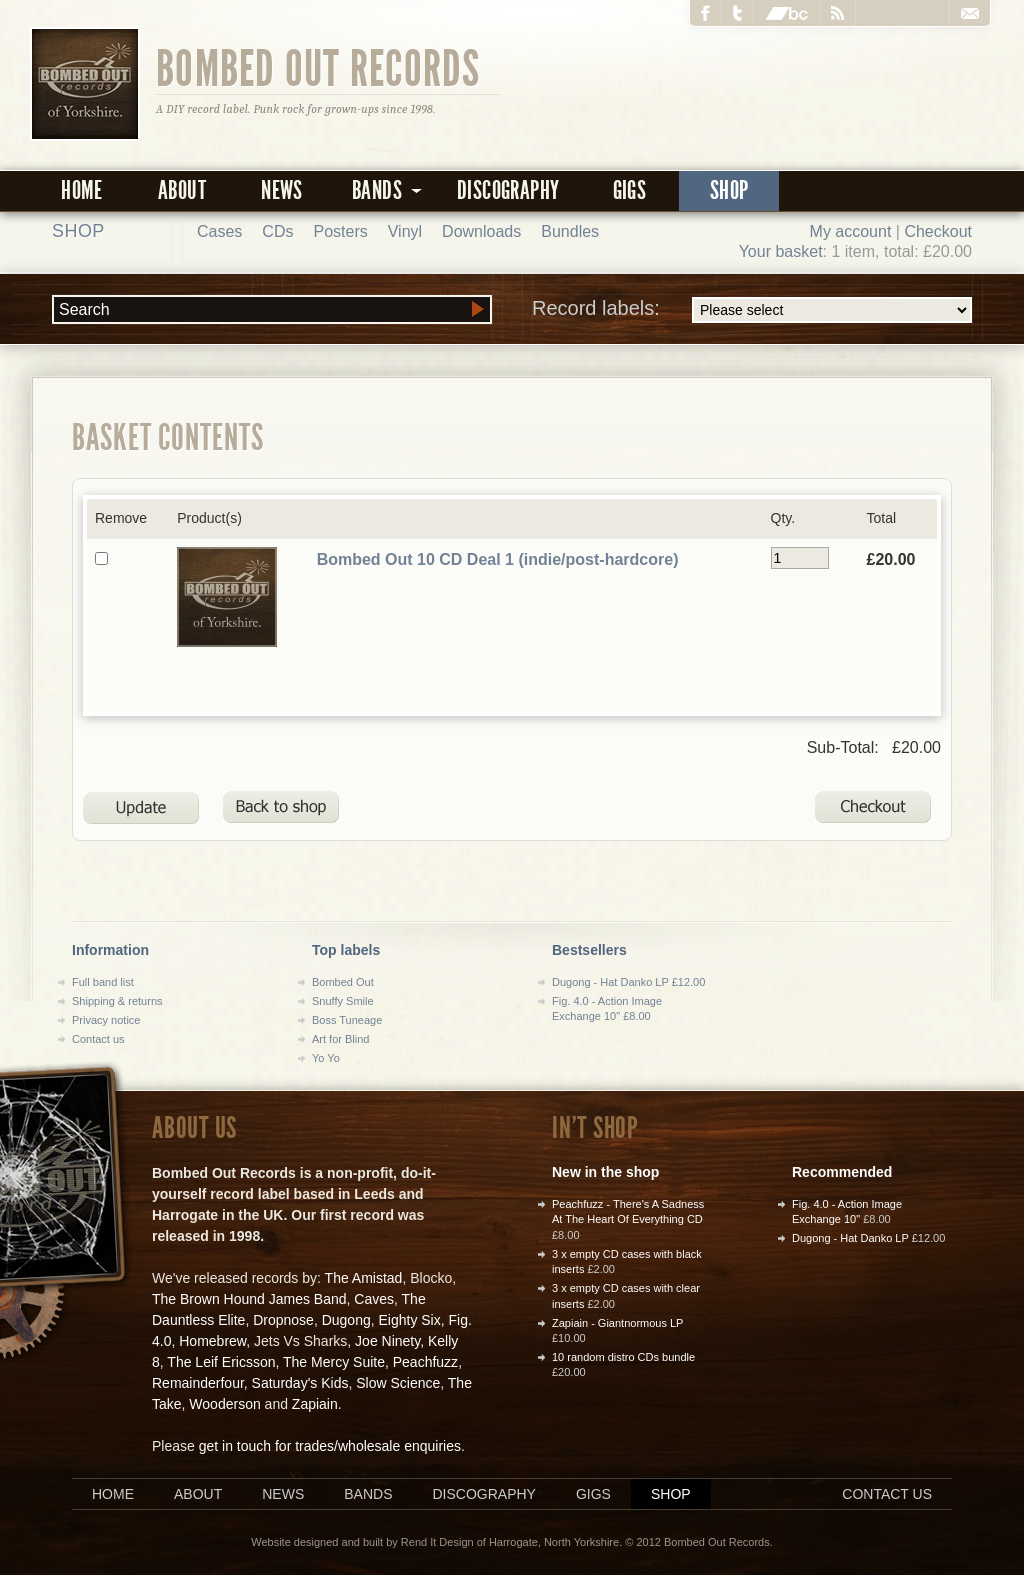 The width and height of the screenshot is (1024, 1575). Describe the element at coordinates (224, 1404) in the screenshot. I see `Wooderson` at that location.